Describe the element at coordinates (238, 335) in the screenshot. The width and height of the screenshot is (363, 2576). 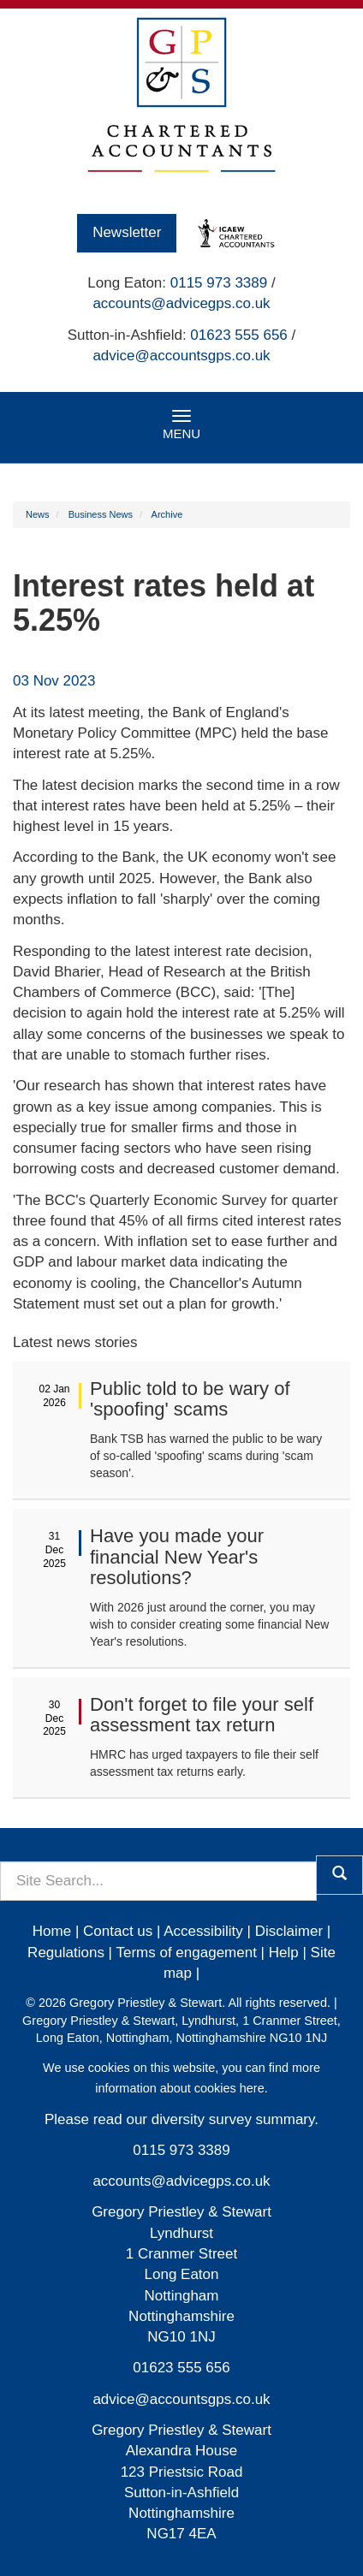
I see `01623 555 656` at that location.